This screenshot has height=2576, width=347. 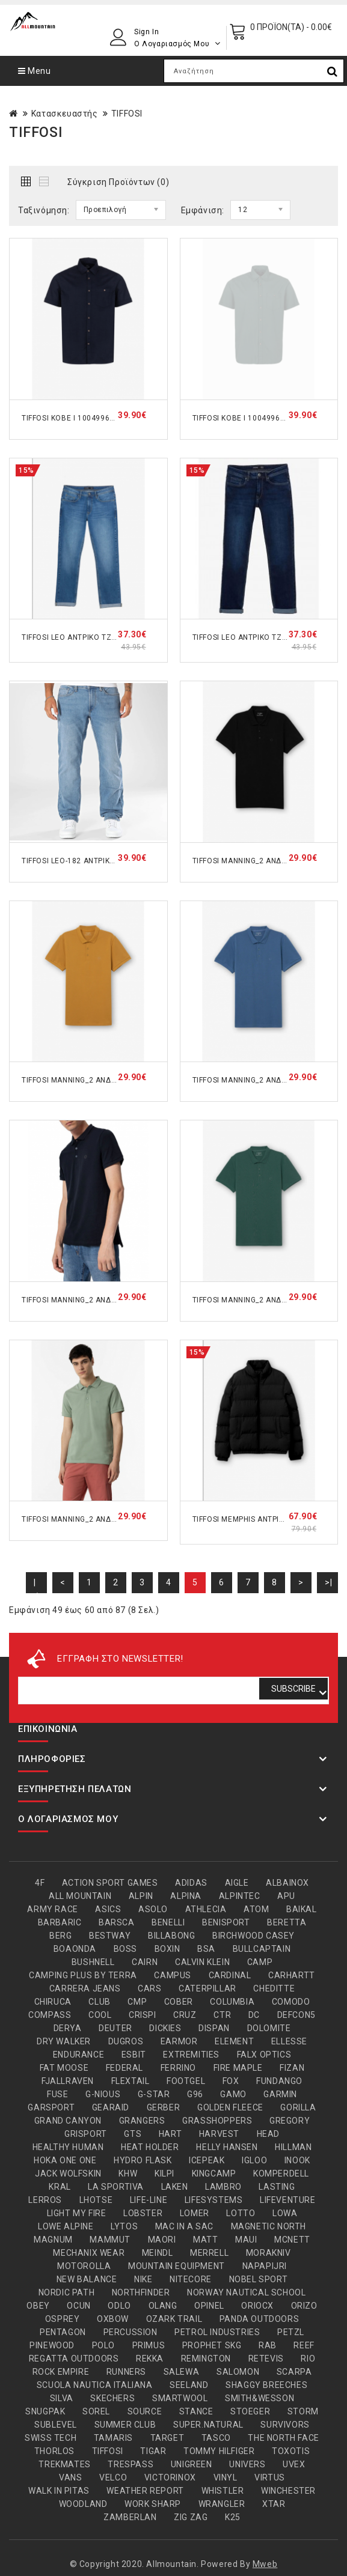 What do you see at coordinates (303, 2411) in the screenshot?
I see `STORM` at bounding box center [303, 2411].